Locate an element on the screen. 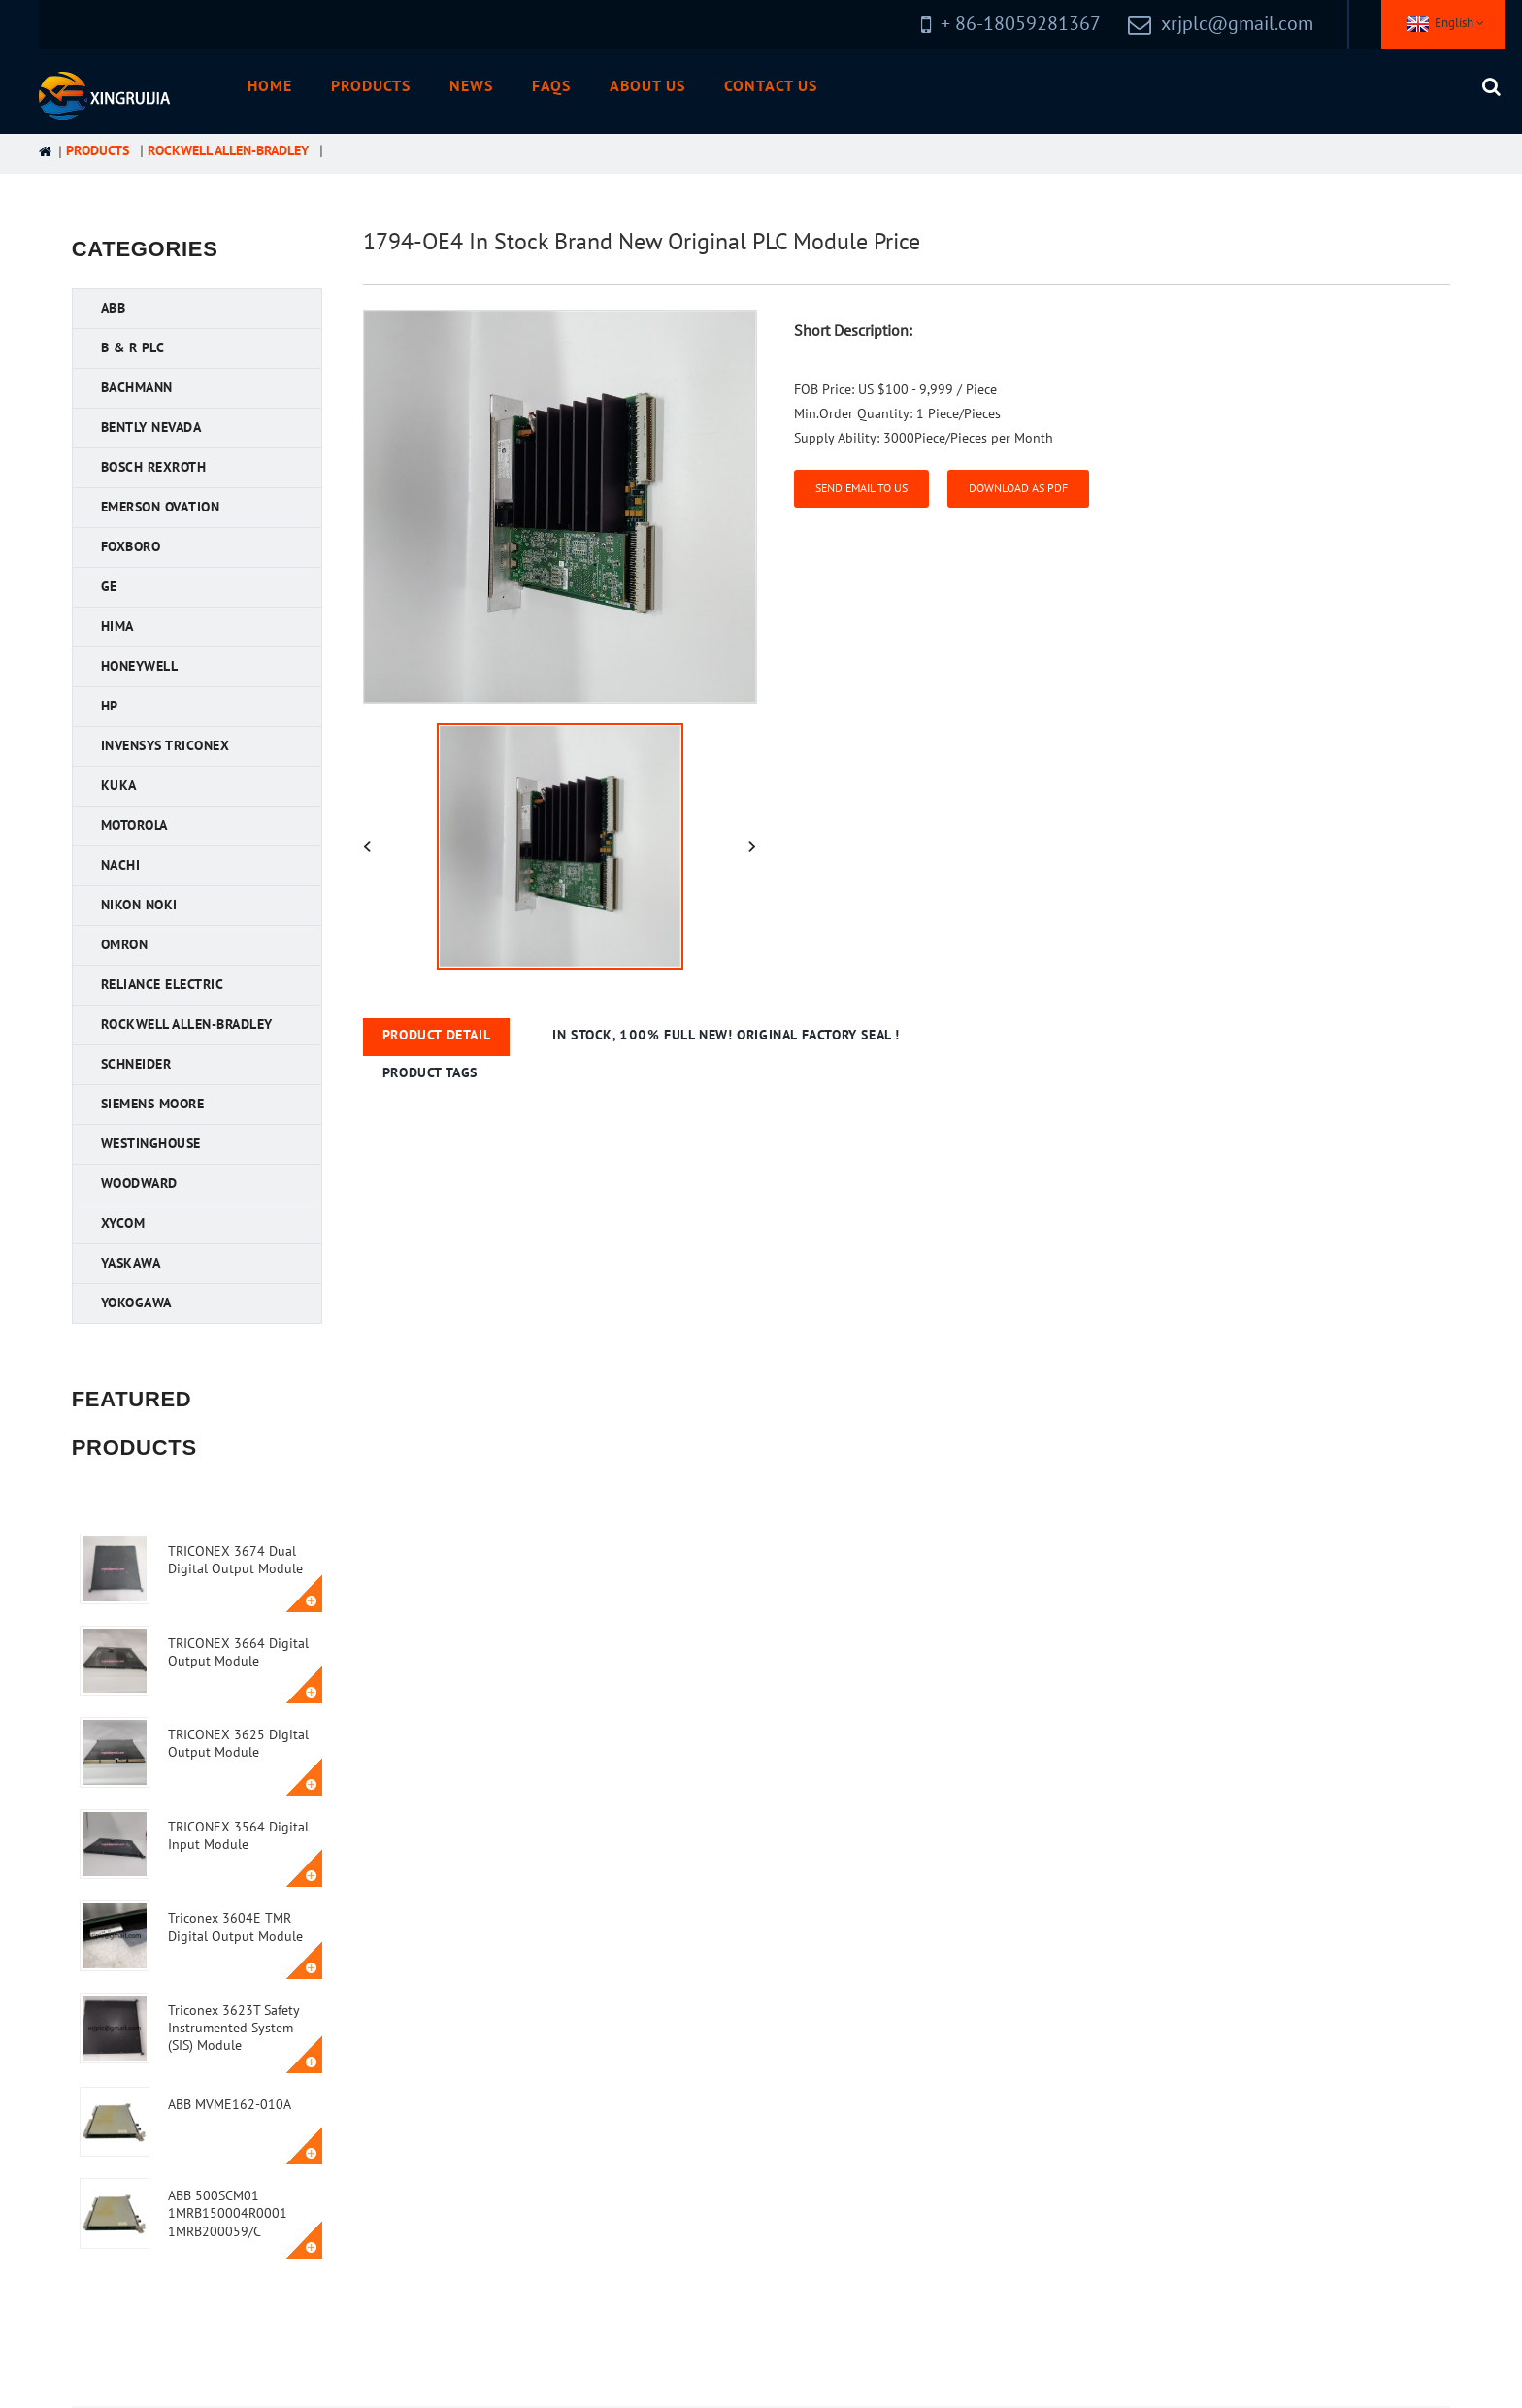 The image size is (1522, 2408). Home is located at coordinates (270, 86).